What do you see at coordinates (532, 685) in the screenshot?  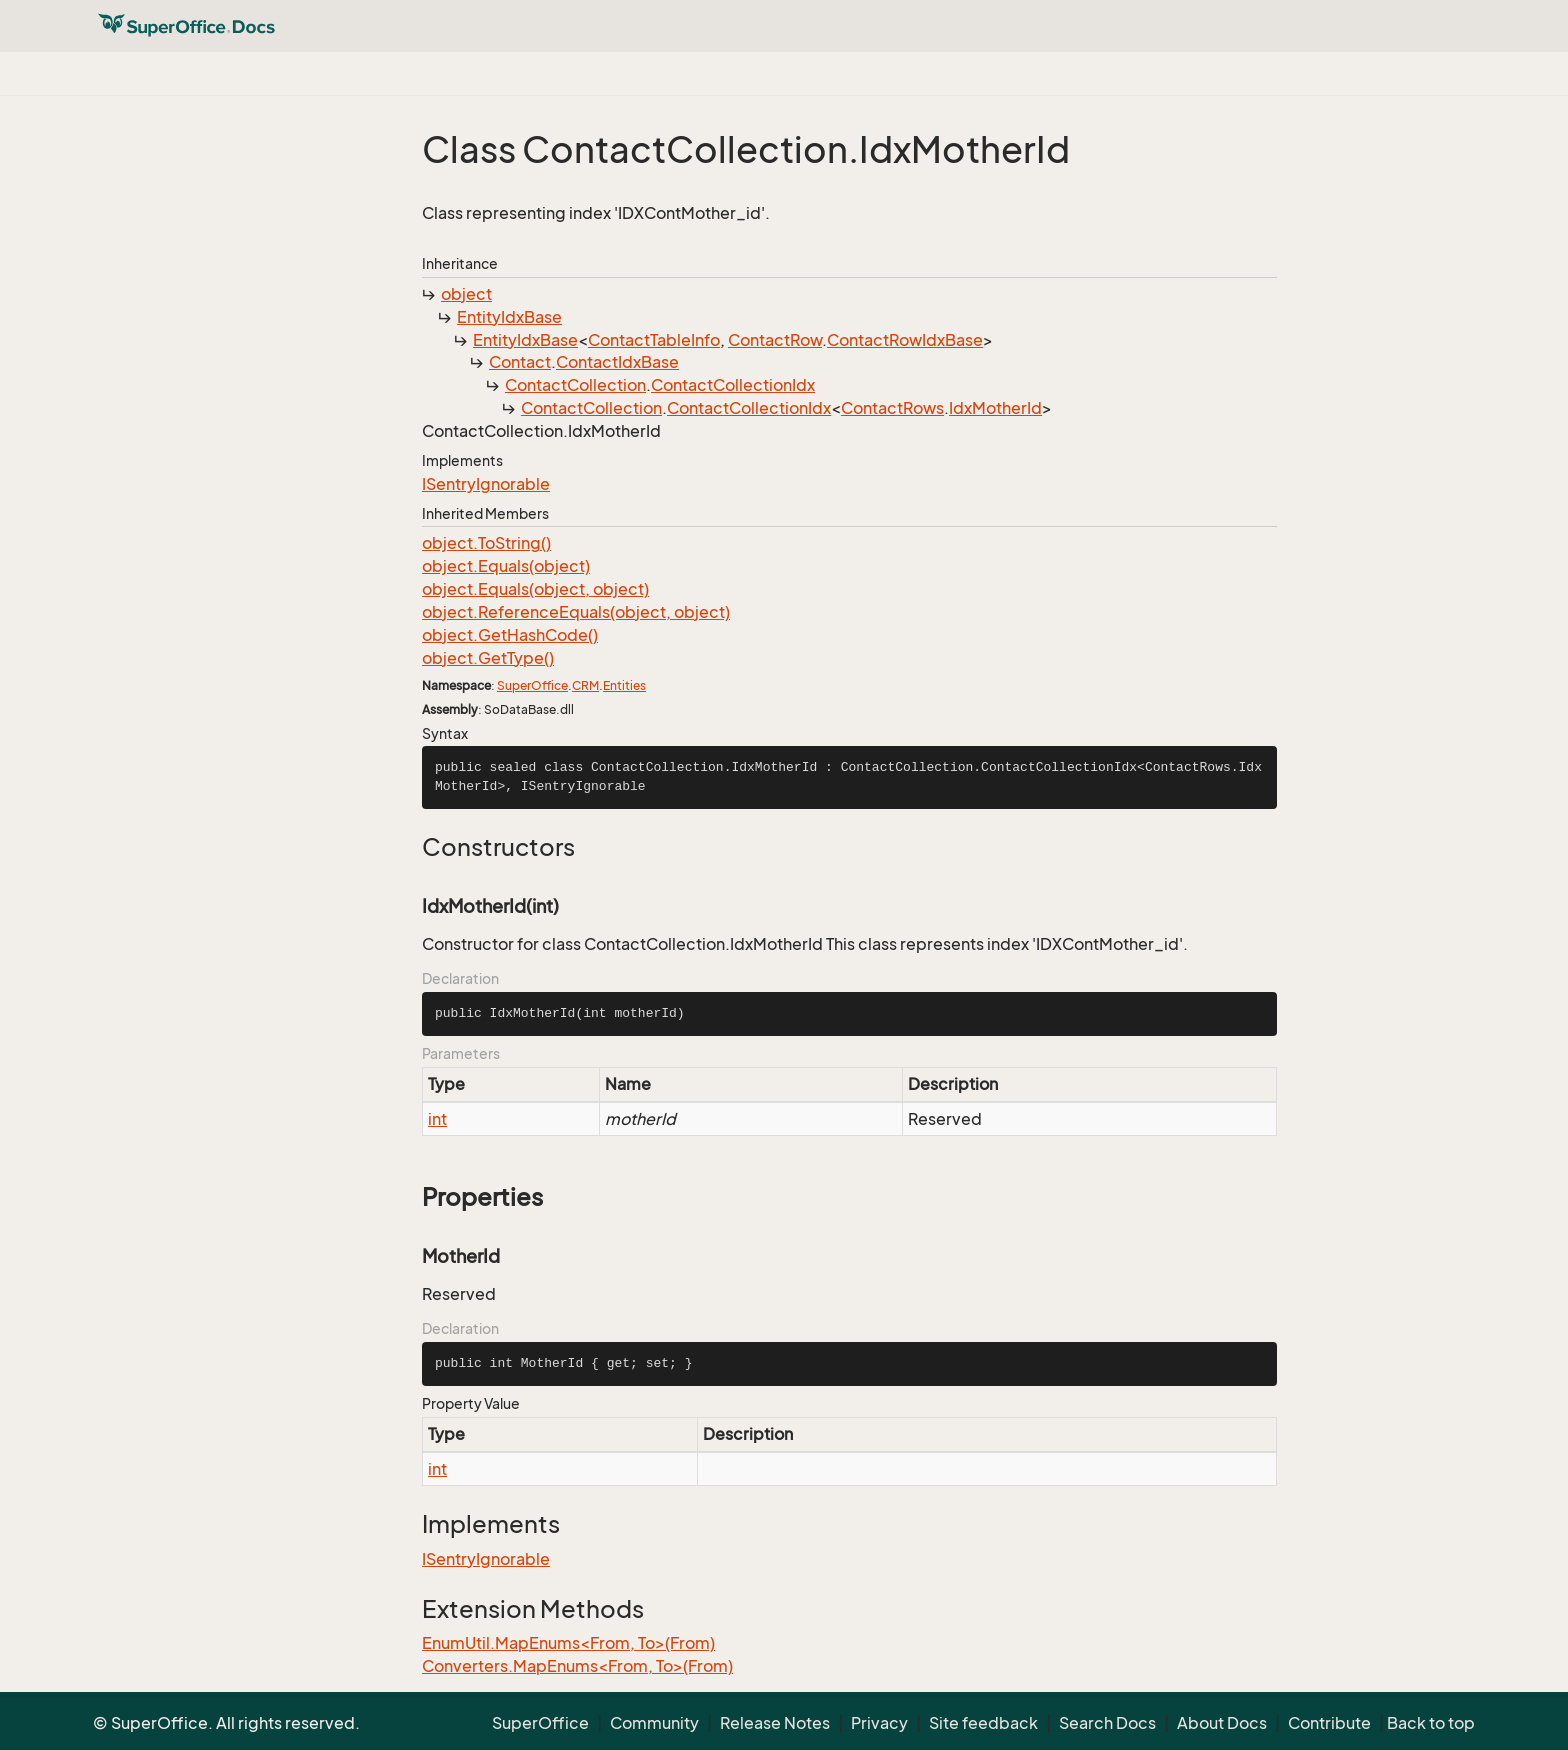 I see `SuperOffice` at bounding box center [532, 685].